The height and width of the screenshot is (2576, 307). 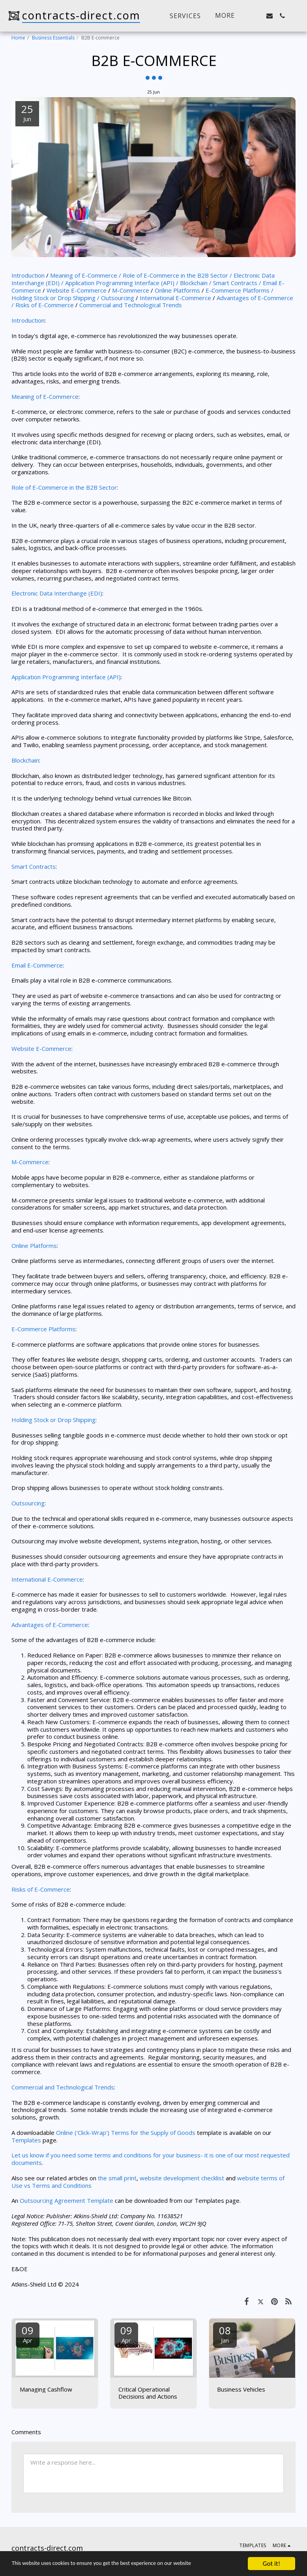 What do you see at coordinates (66, 677) in the screenshot?
I see `Application Programming Interface (API)` at bounding box center [66, 677].